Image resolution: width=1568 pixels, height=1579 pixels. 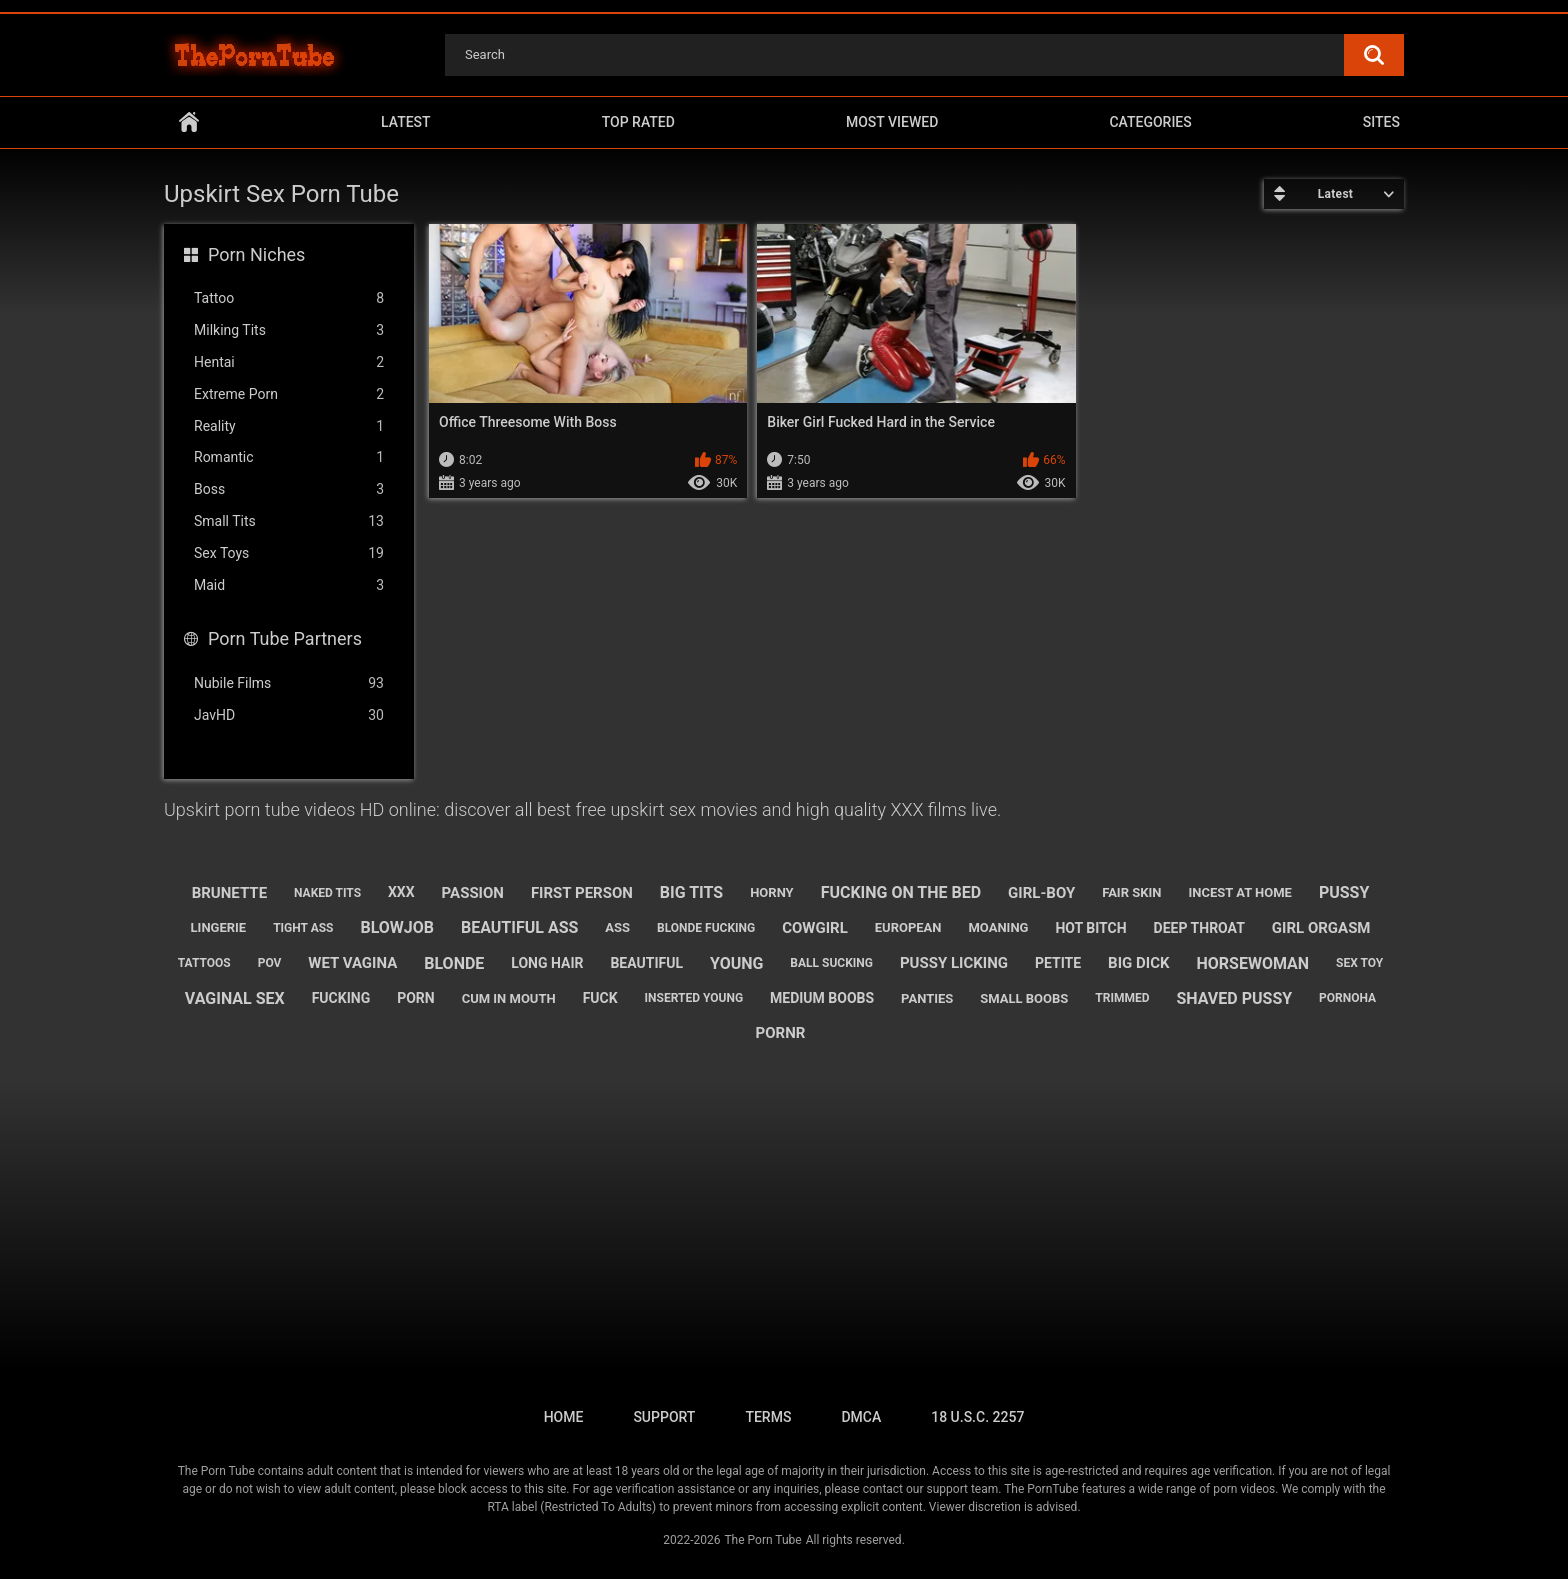 I want to click on porn, so click(x=416, y=998).